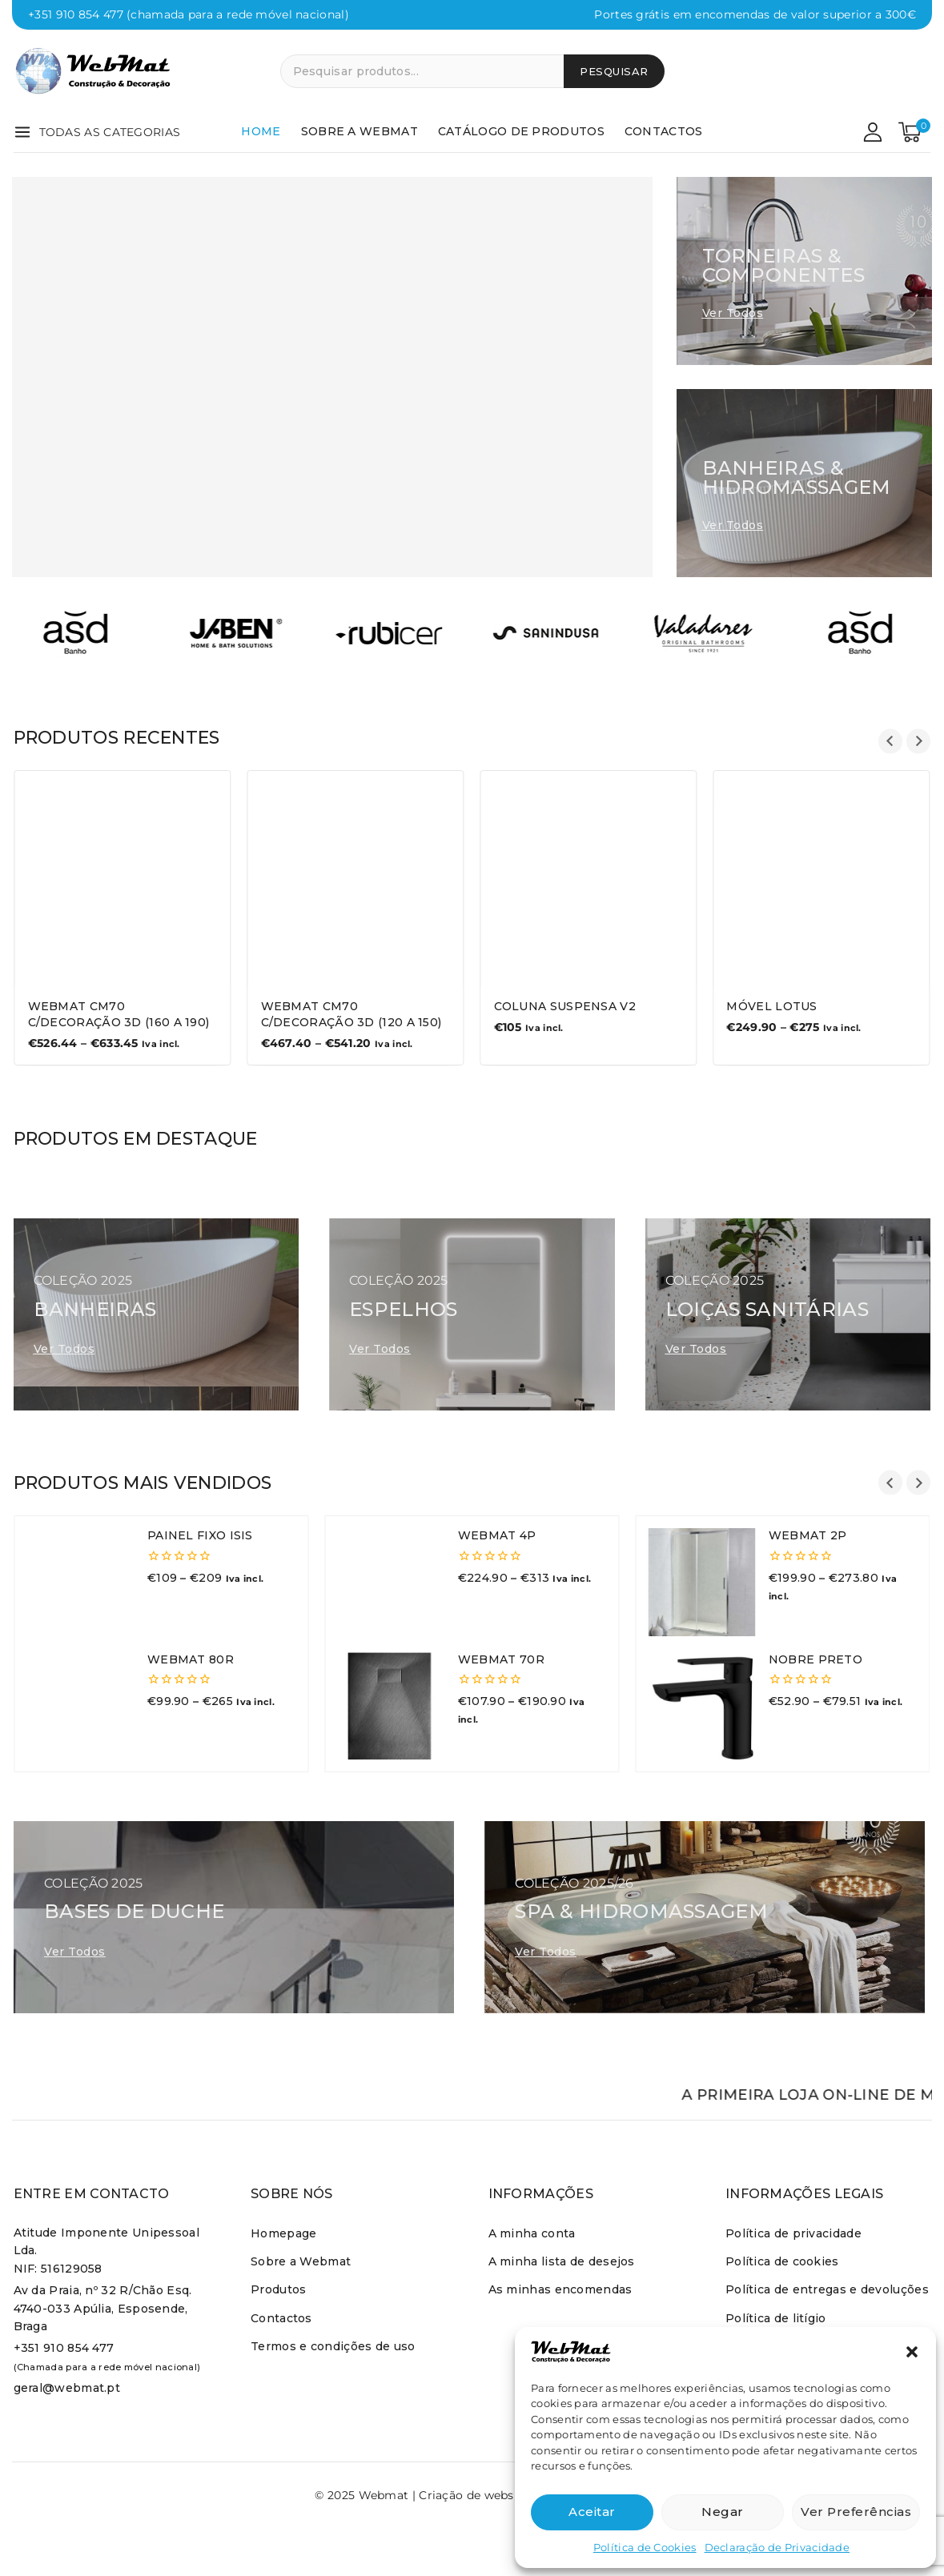 This screenshot has width=944, height=2576. What do you see at coordinates (351, 1014) in the screenshot?
I see `Webmat CM70 C/Decoração 3D (120 a 150)` at bounding box center [351, 1014].